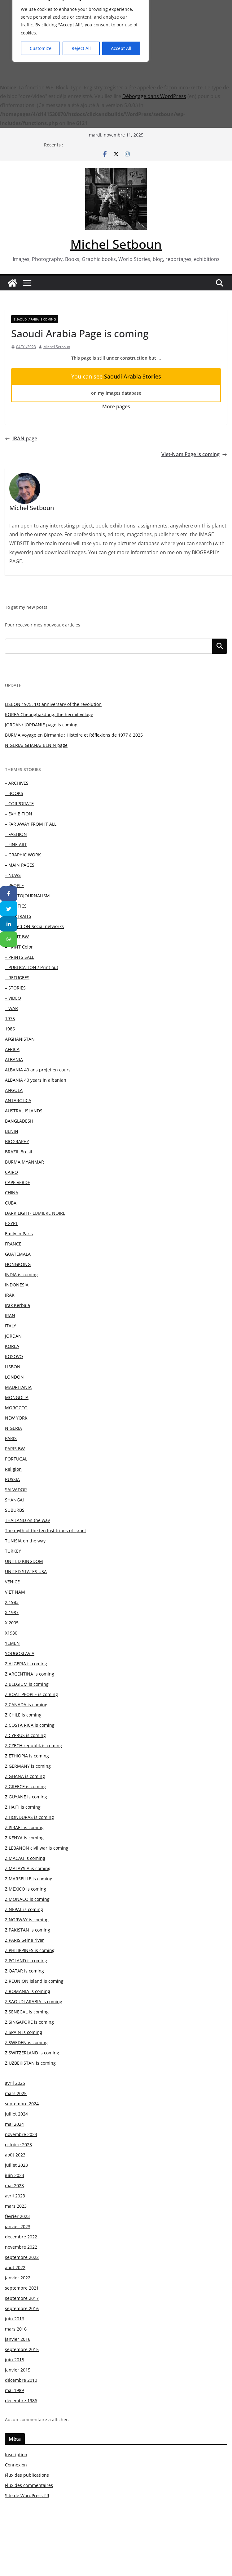 This screenshot has height=2576, width=232. What do you see at coordinates (22, 2308) in the screenshot?
I see `septembre 2016` at bounding box center [22, 2308].